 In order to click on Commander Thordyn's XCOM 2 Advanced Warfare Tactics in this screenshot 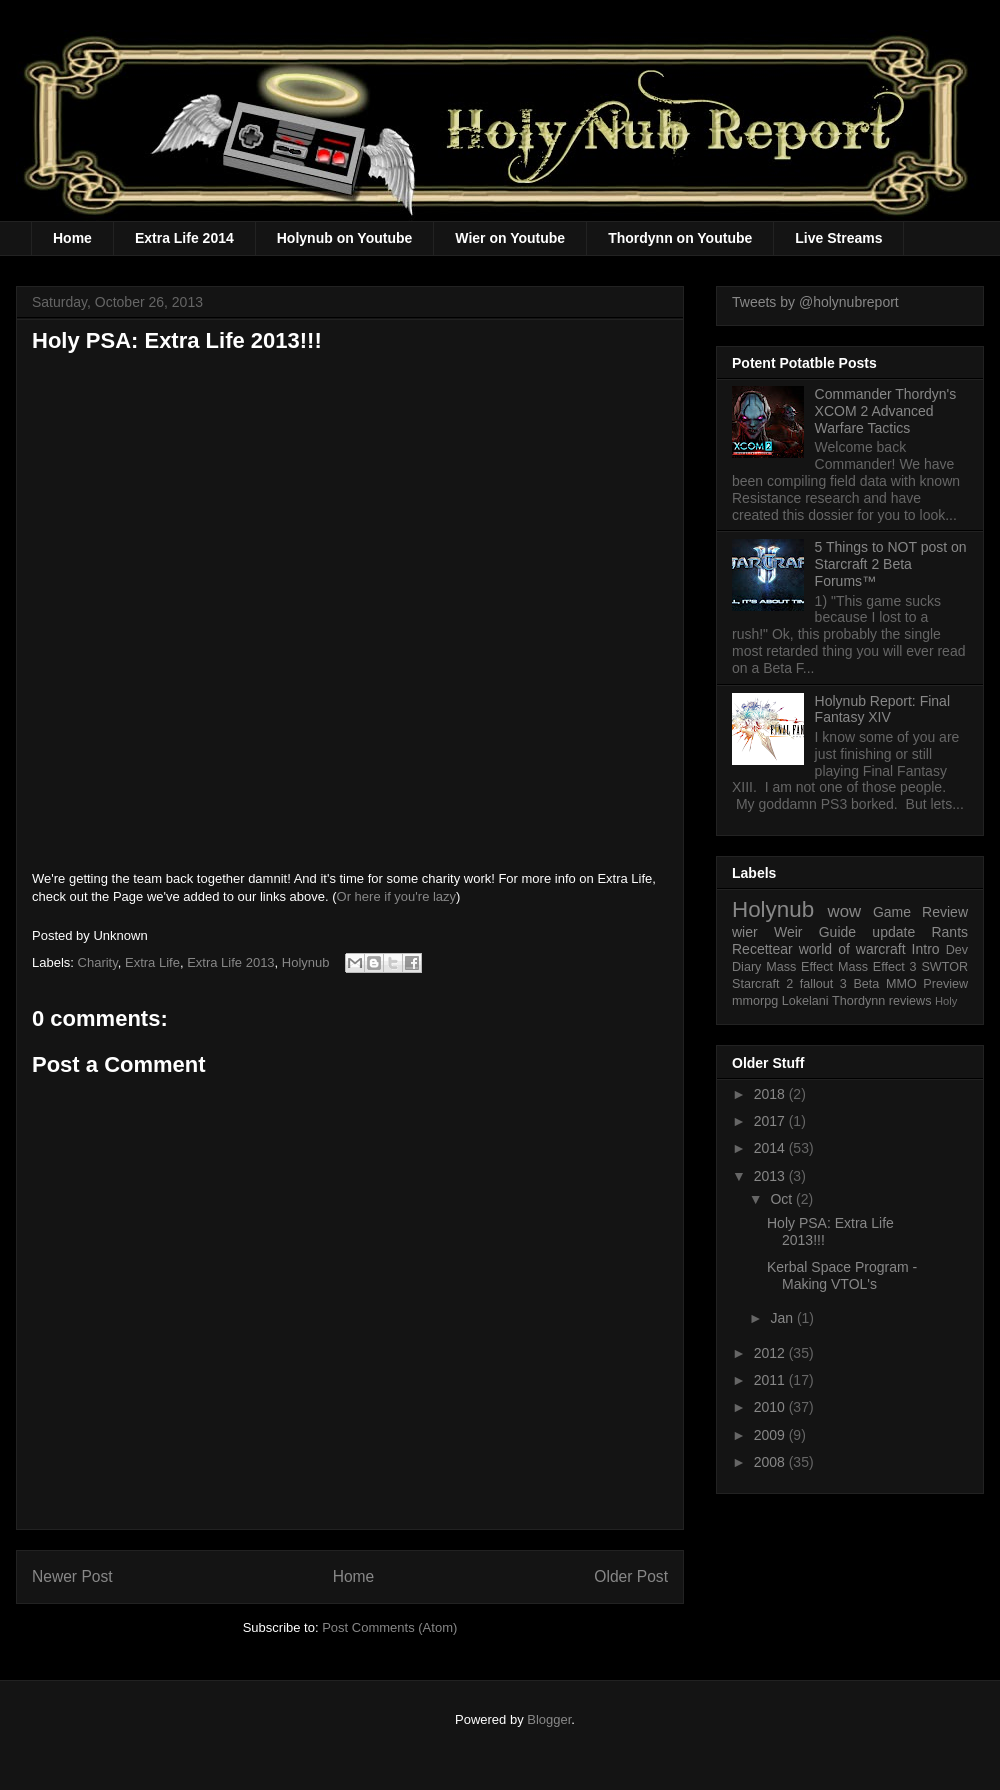, I will do `click(886, 411)`.